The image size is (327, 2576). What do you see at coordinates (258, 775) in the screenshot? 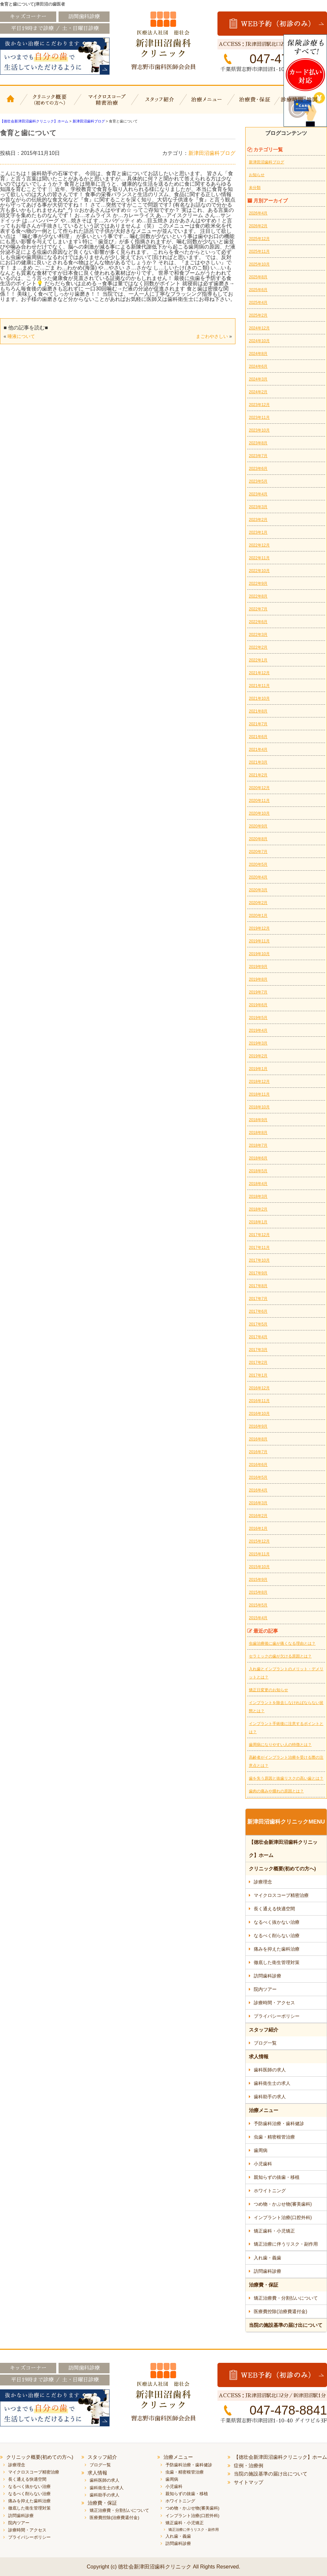
I see `2021年2月` at bounding box center [258, 775].